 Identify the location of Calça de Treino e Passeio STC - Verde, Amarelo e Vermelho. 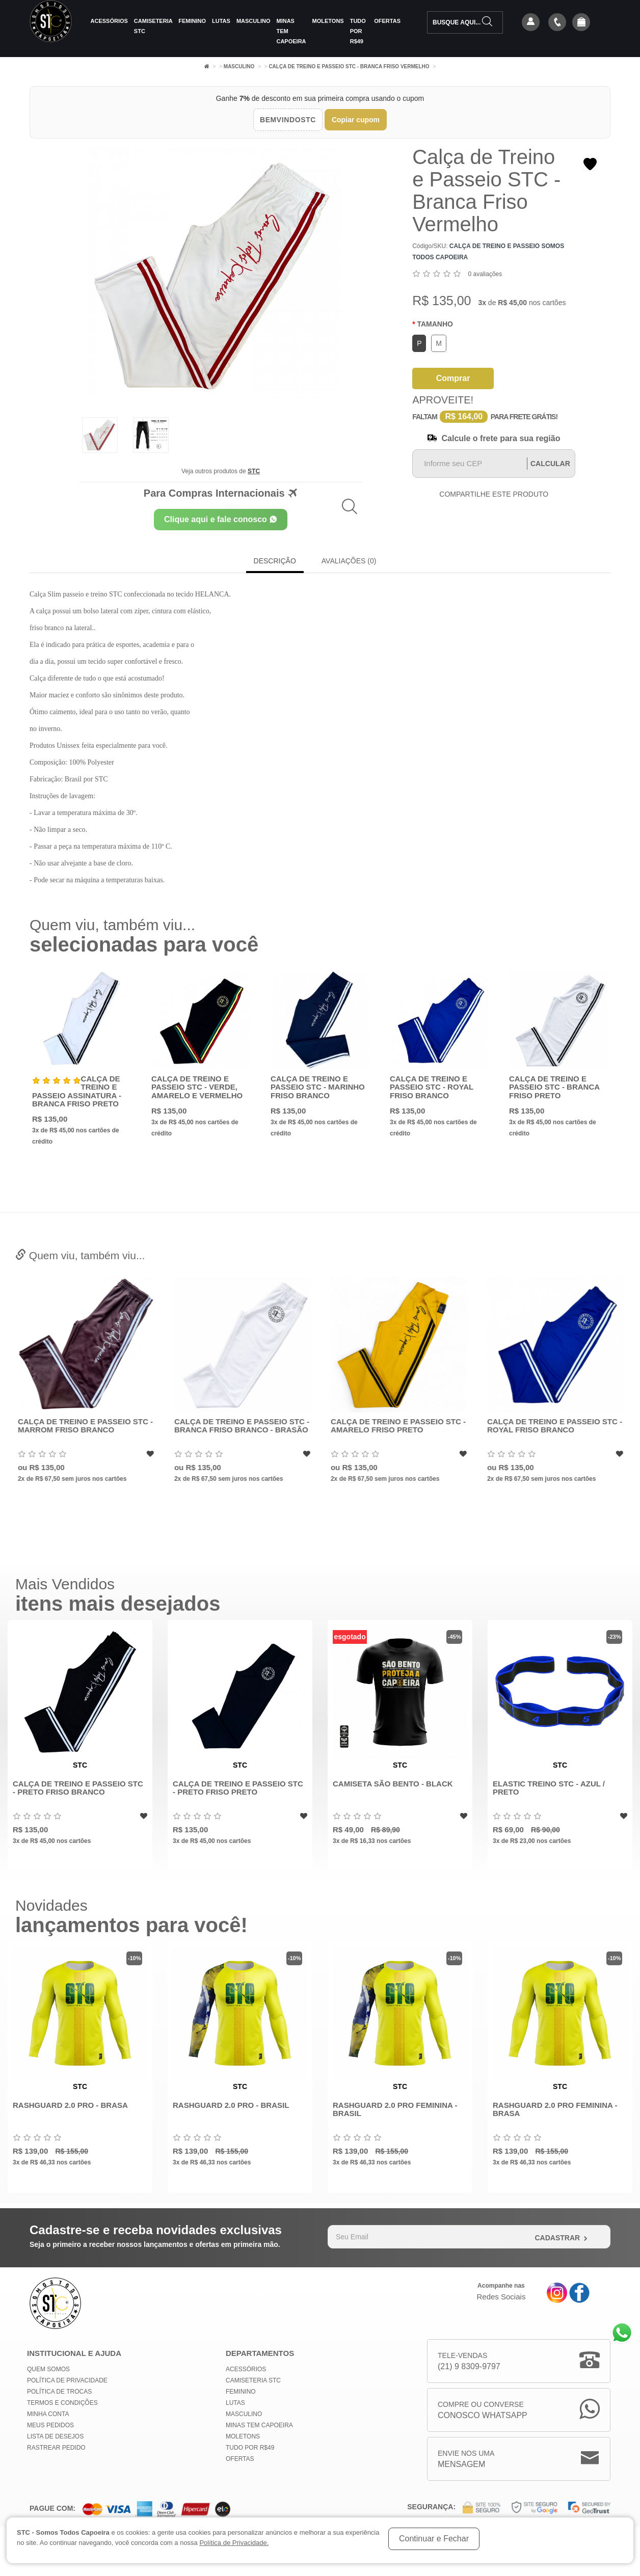
(197, 1087).